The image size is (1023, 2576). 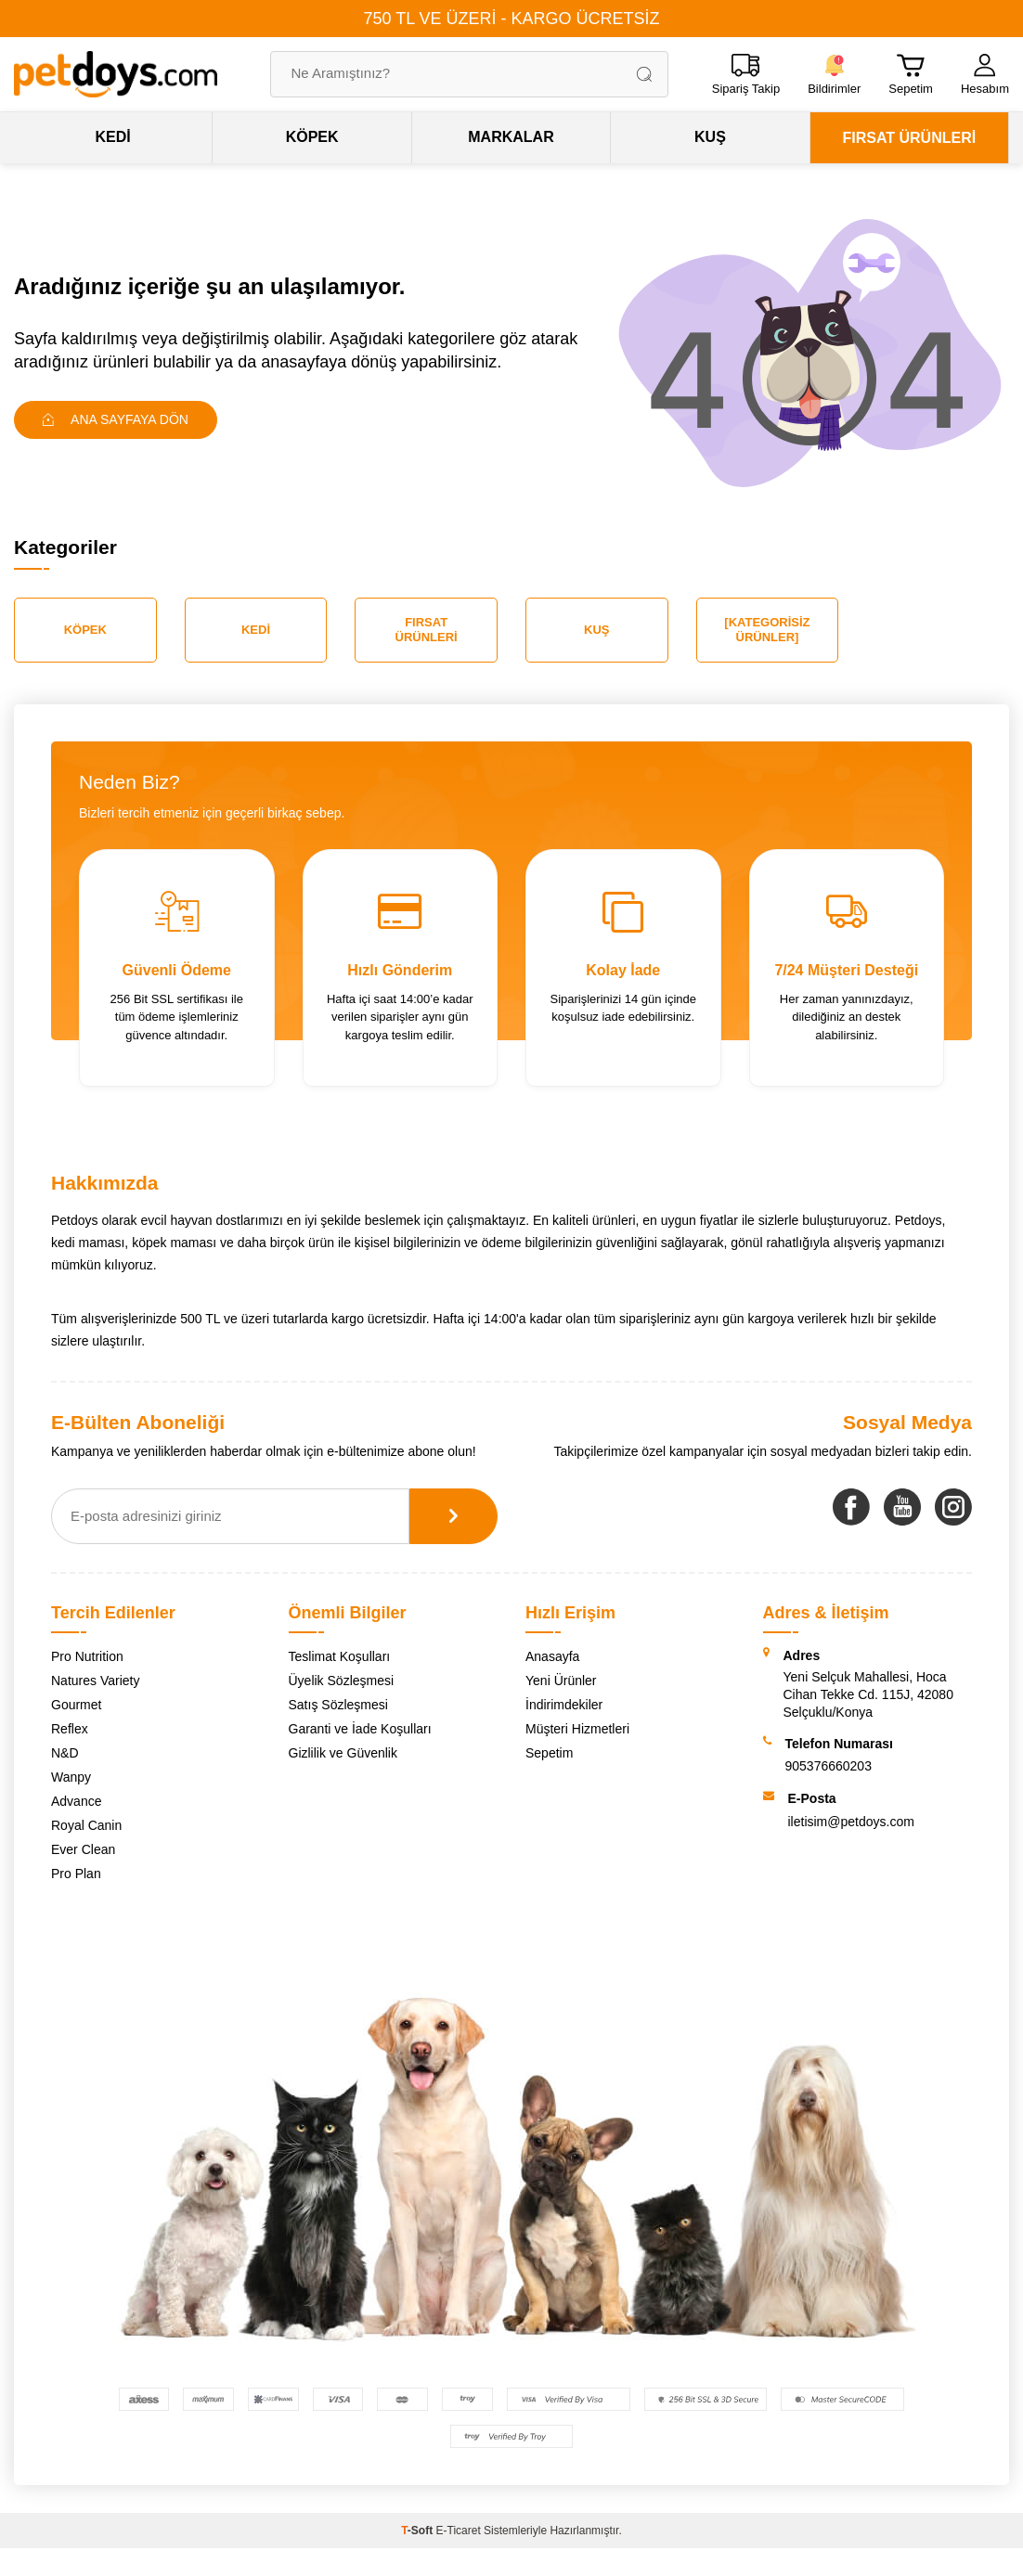 What do you see at coordinates (338, 1704) in the screenshot?
I see `Satış Sözleşmesi` at bounding box center [338, 1704].